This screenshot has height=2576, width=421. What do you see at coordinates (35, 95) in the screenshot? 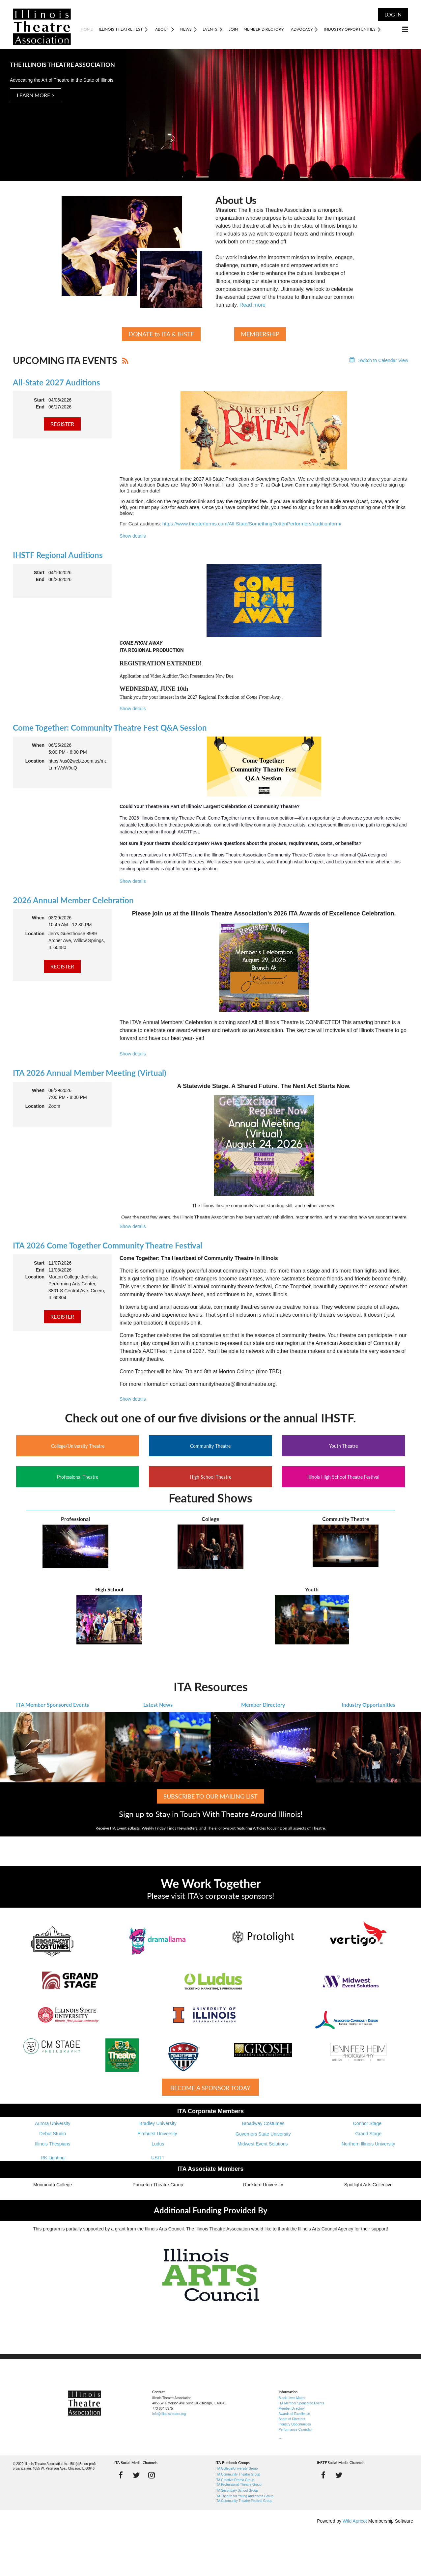
I see `LEARN MORE >` at bounding box center [35, 95].